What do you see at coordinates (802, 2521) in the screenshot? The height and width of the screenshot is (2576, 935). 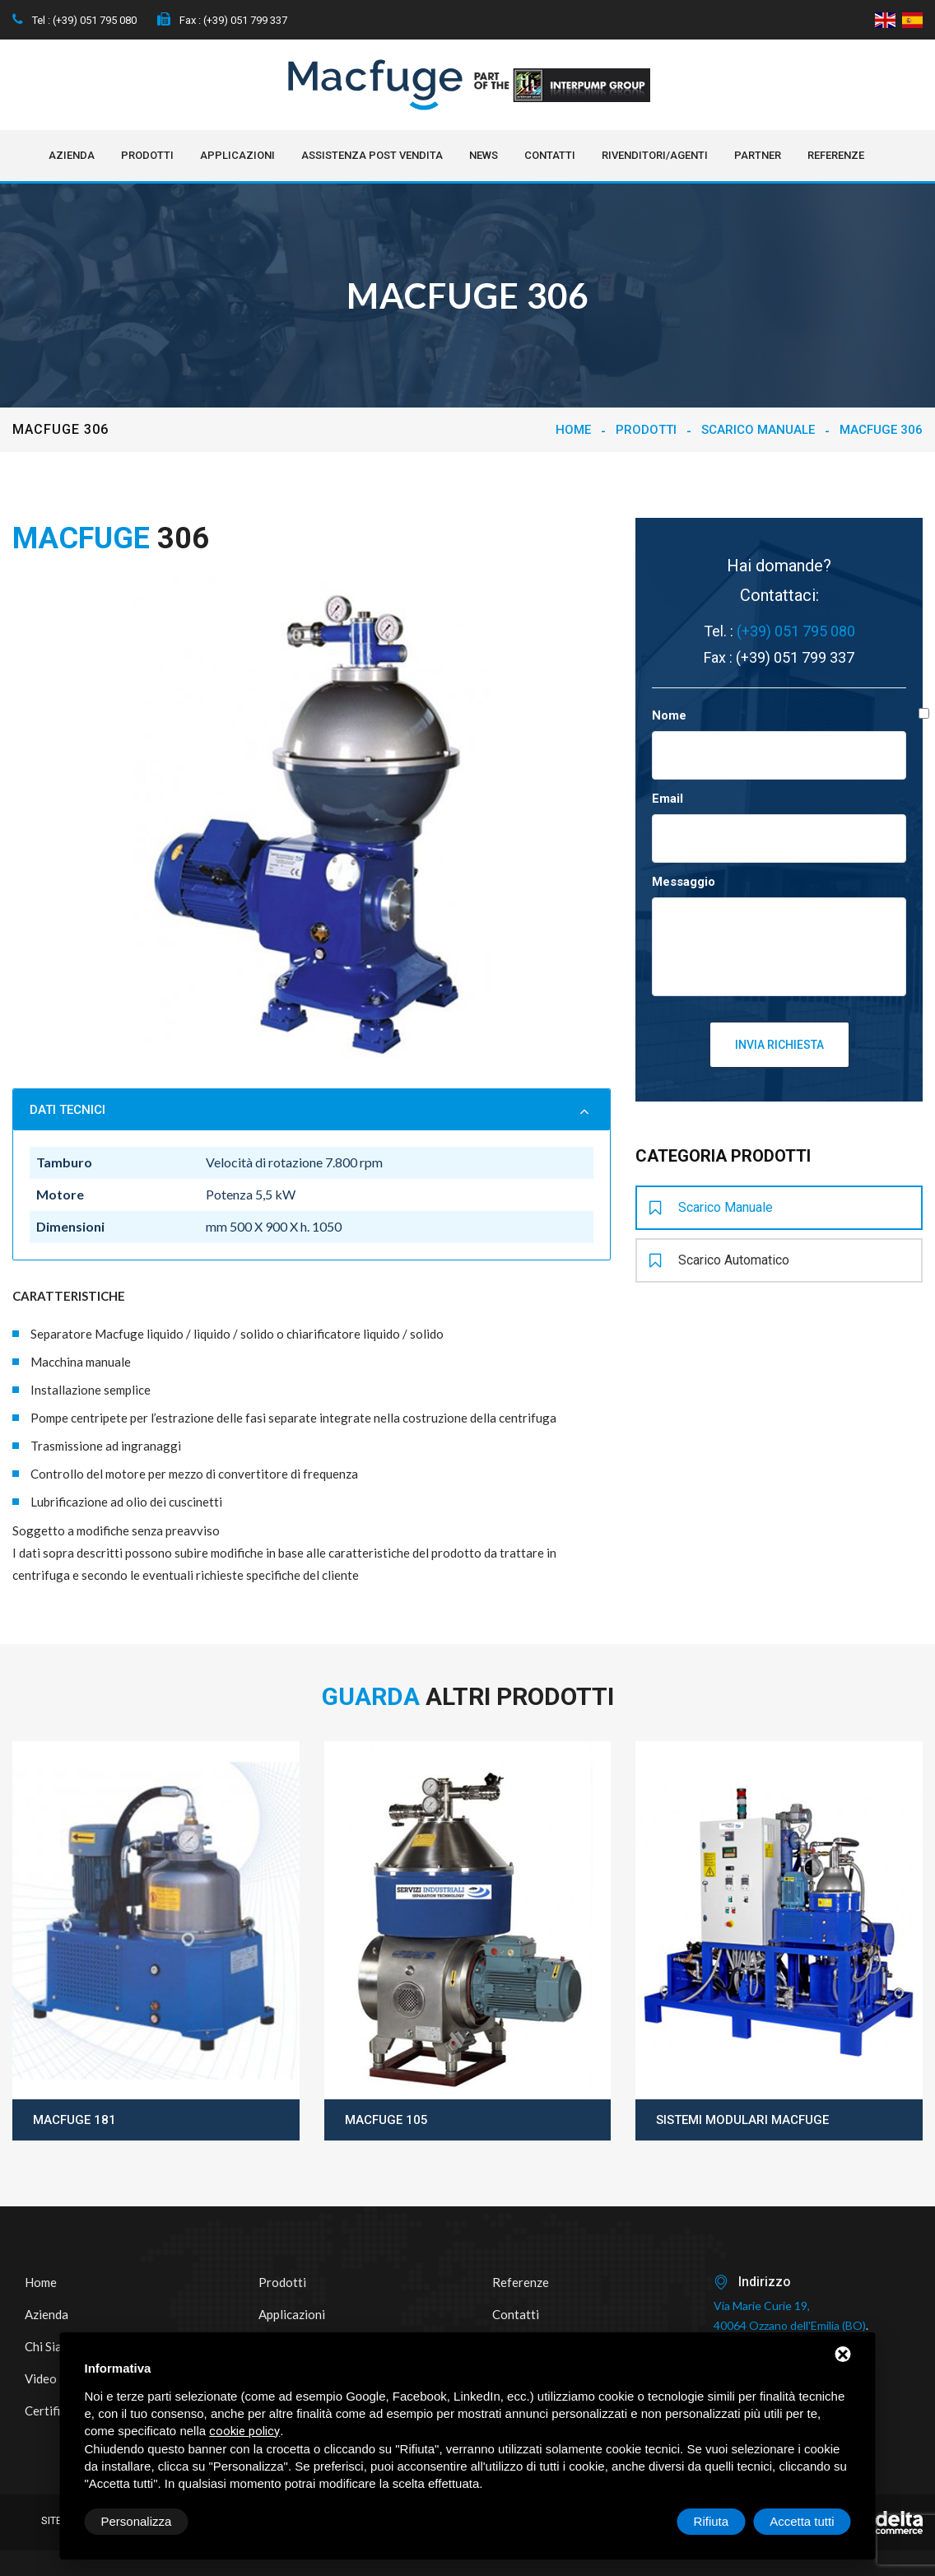 I see `Accetta tutti` at bounding box center [802, 2521].